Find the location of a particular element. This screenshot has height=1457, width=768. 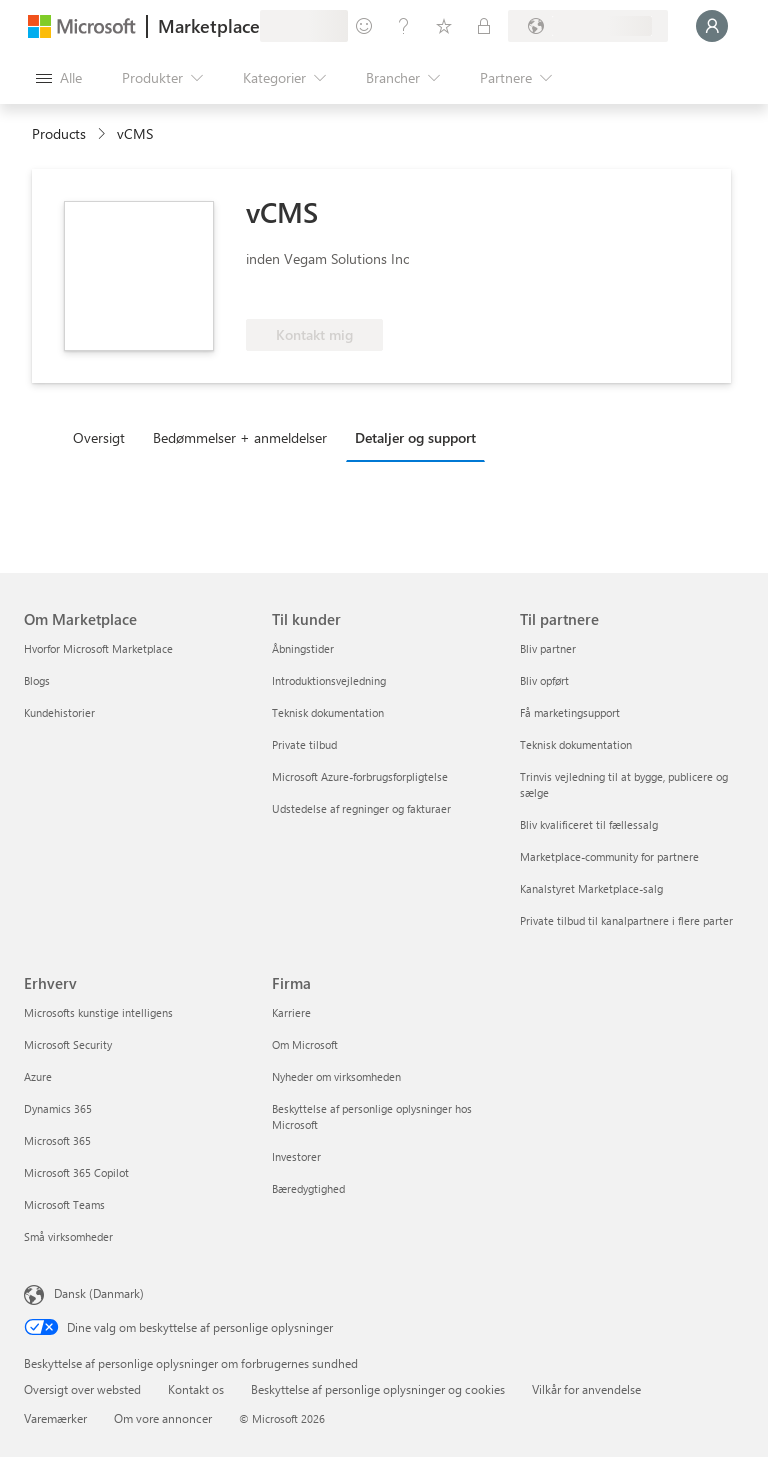

Hvorfor Microsoft Marketplace [Hvorfor Microsoft Marketplace Om Marketplace] is located at coordinates (98, 648).